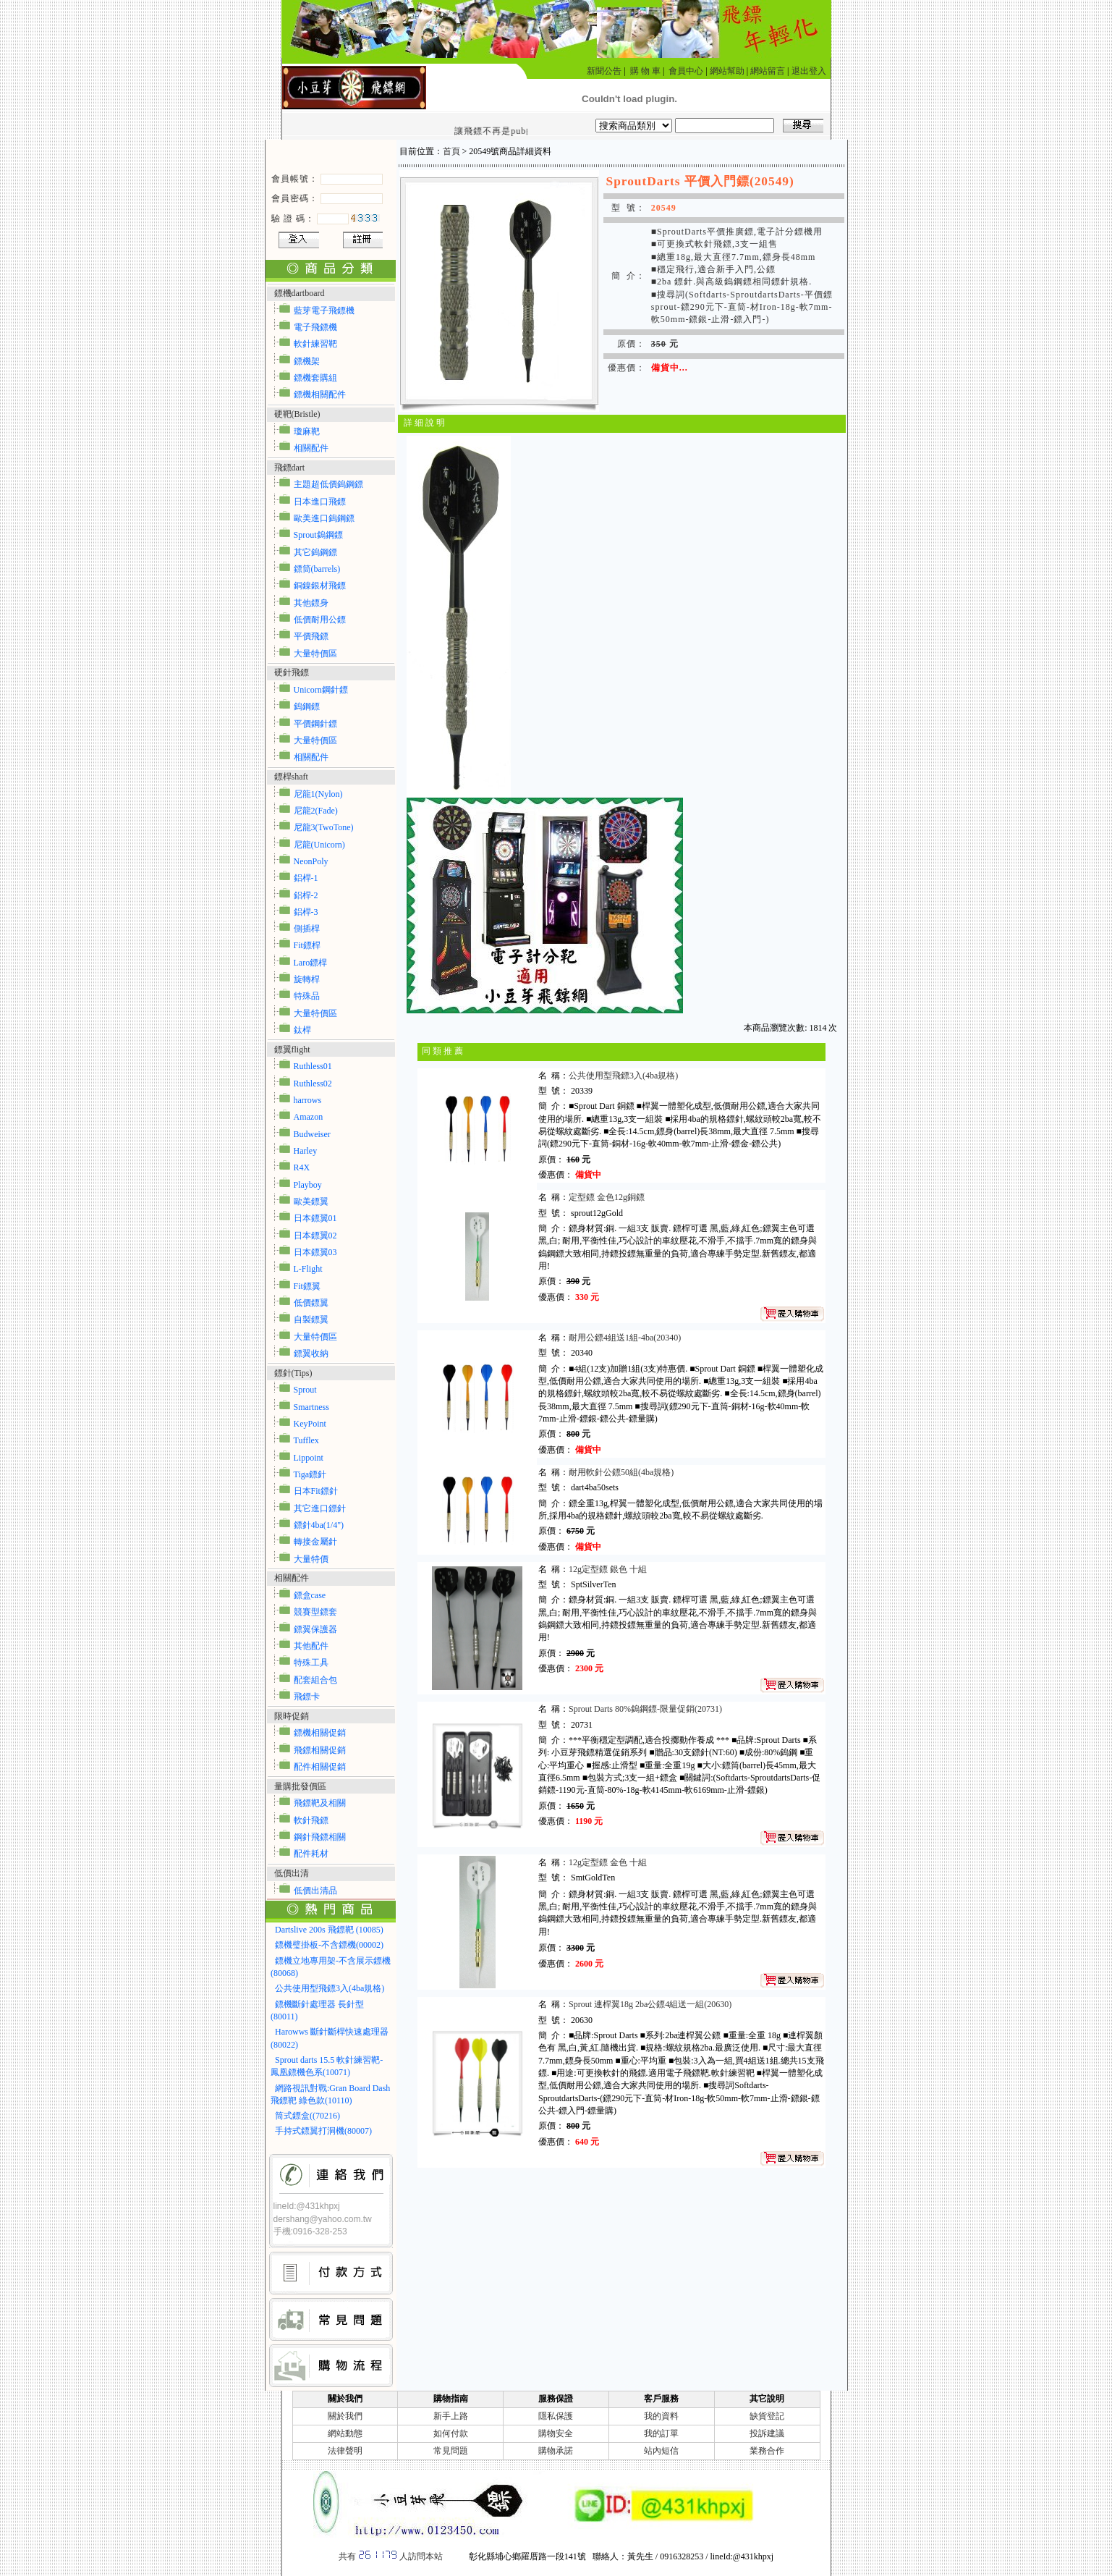  I want to click on 公共使用型飛鏢3入(4ba規格), so click(623, 1075).